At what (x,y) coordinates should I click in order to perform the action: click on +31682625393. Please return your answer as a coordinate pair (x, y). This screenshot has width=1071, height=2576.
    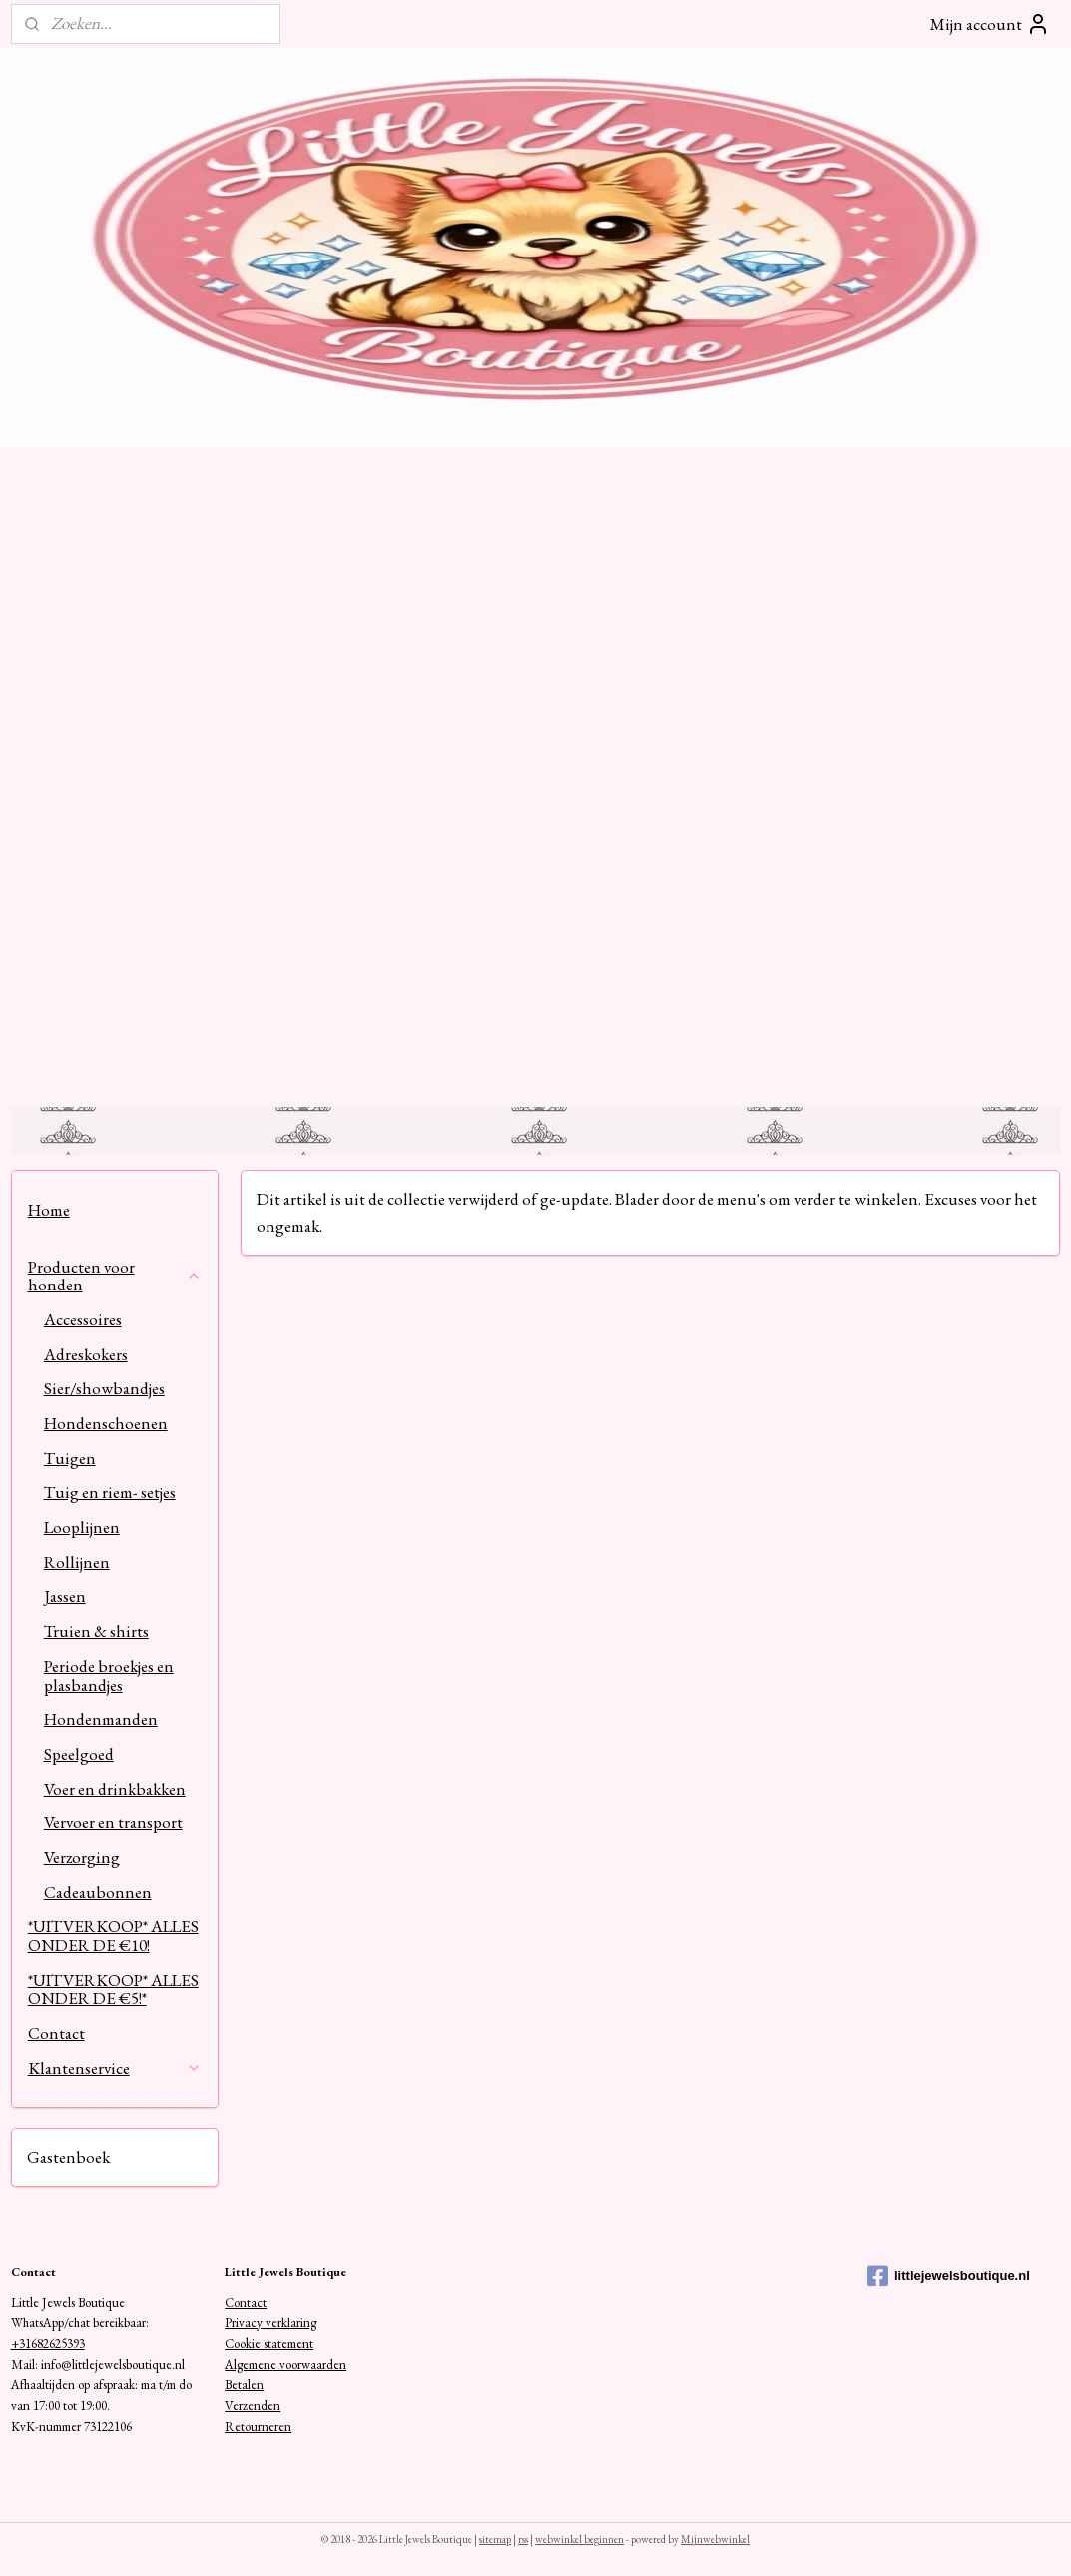
    Looking at the image, I should click on (48, 2343).